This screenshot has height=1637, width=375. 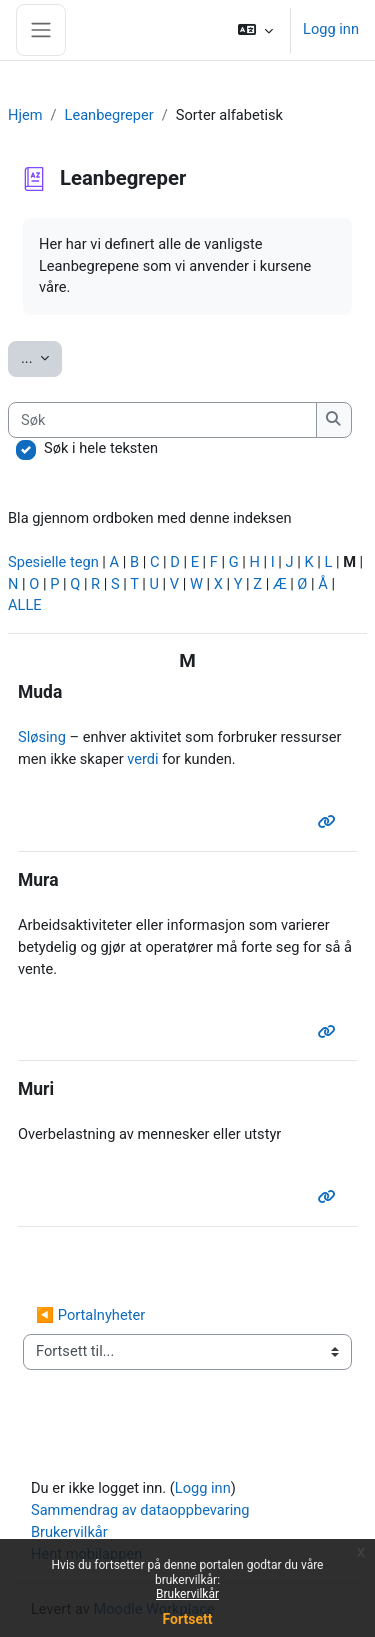 I want to click on Leanbegreper, so click(x=109, y=115).